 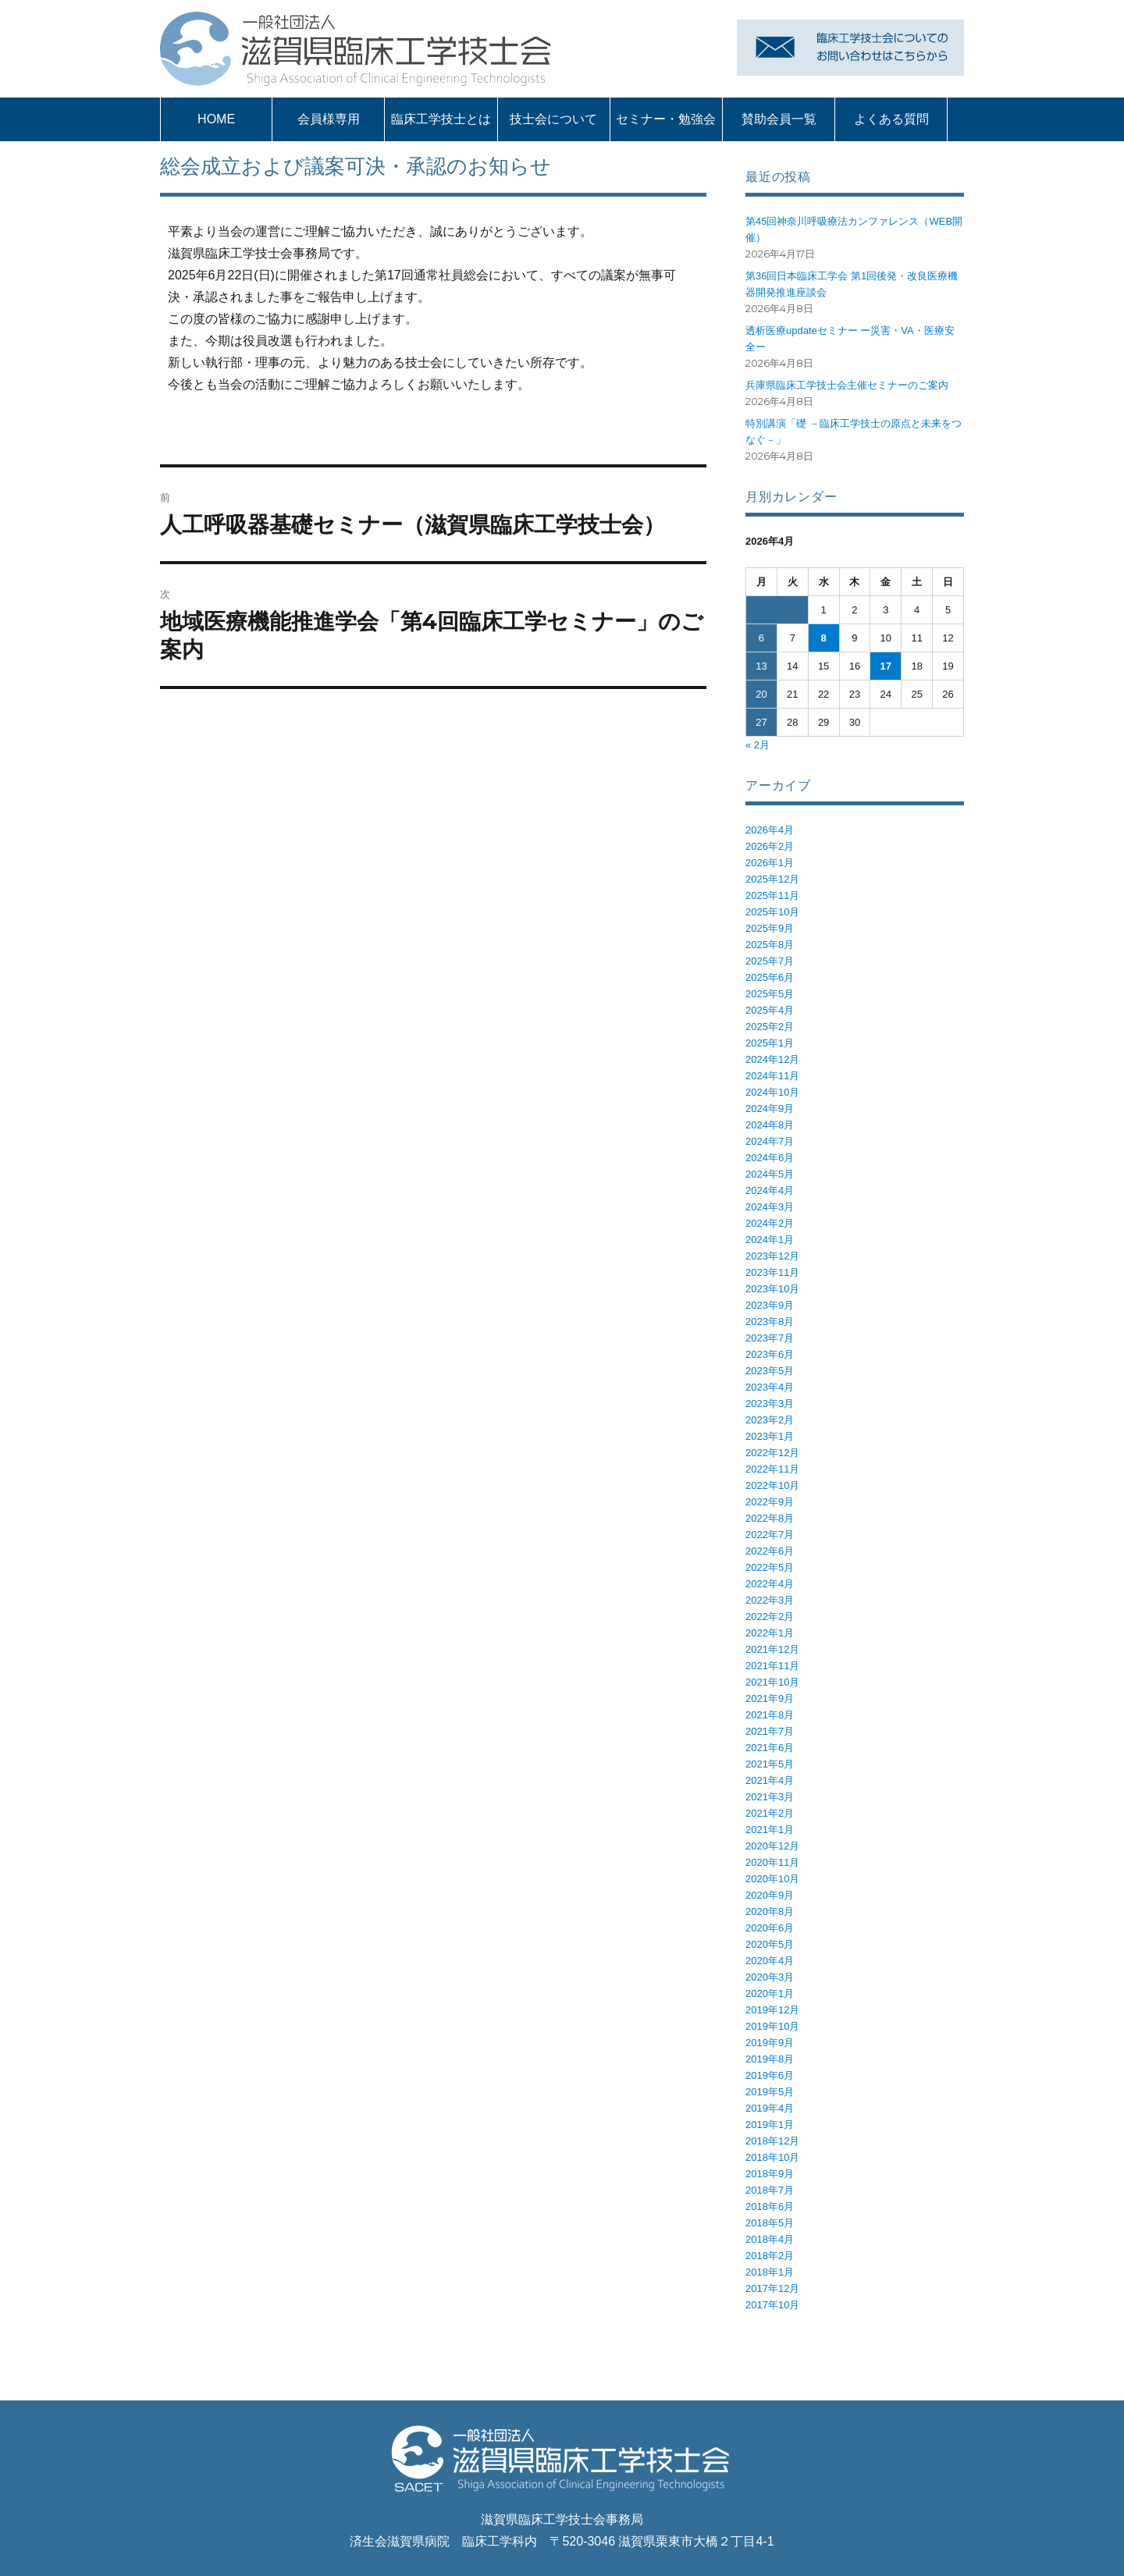 What do you see at coordinates (772, 1289) in the screenshot?
I see `2023年10月` at bounding box center [772, 1289].